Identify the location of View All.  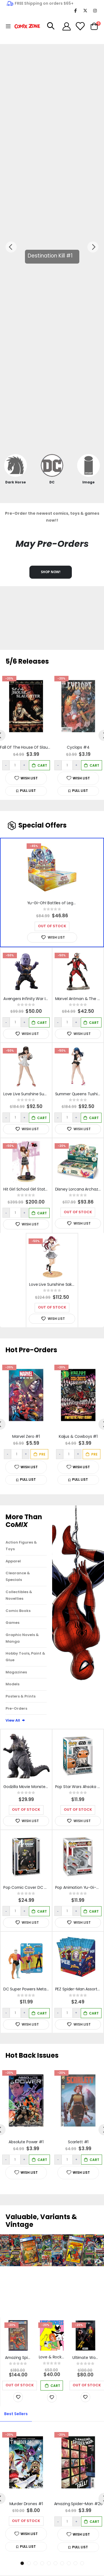
(16, 1720).